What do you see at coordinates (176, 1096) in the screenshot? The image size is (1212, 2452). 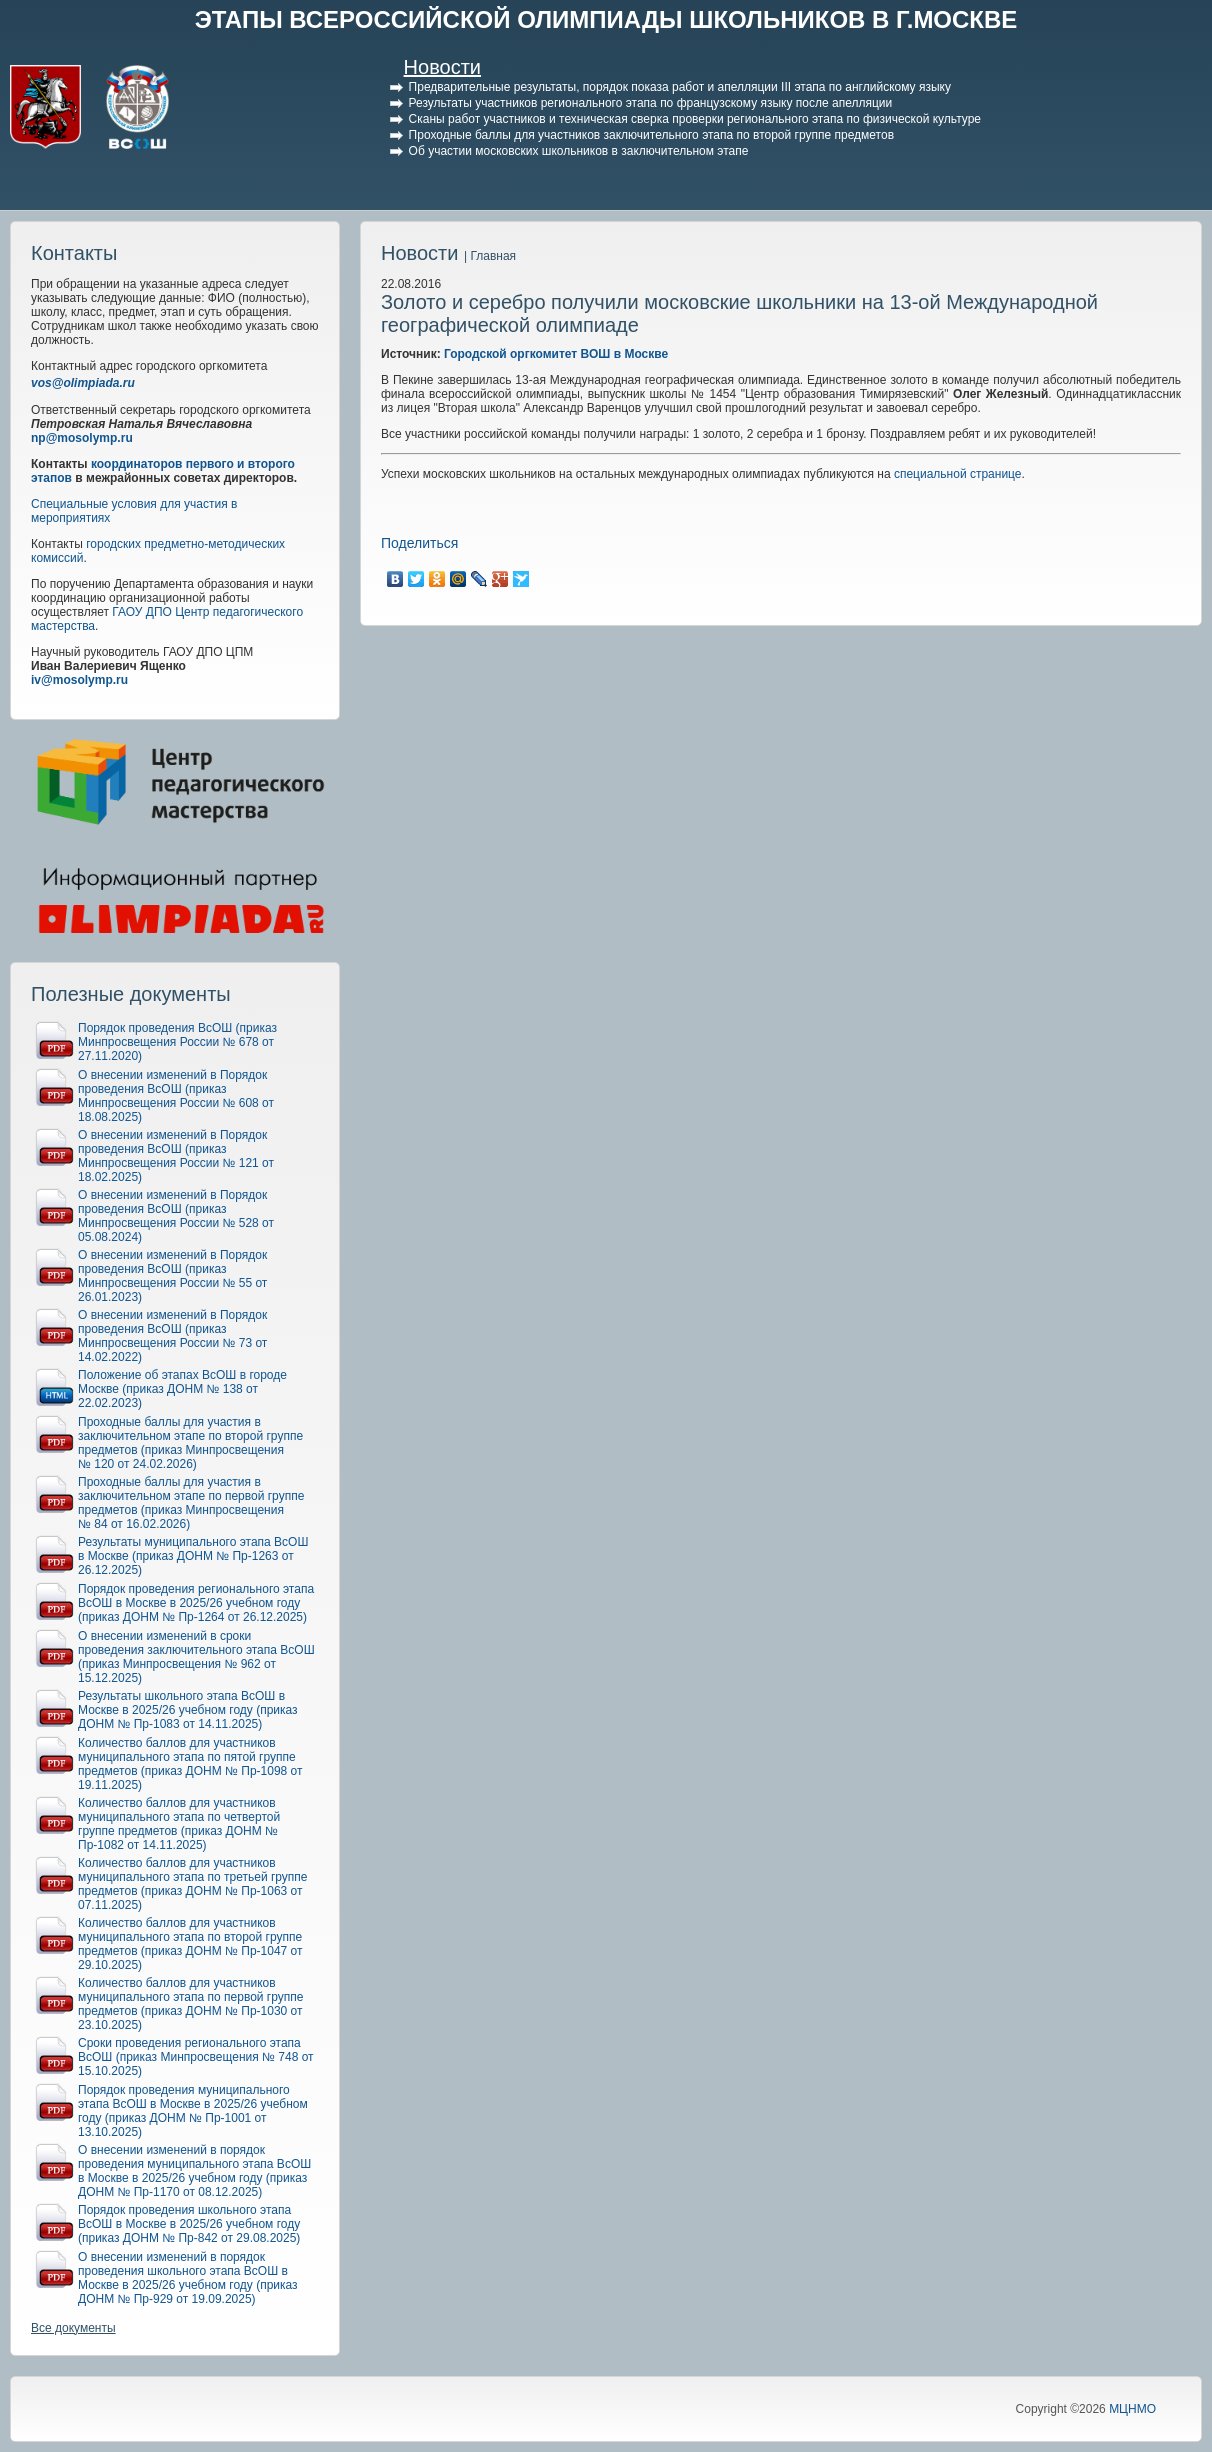 I see `О внесении изменений в Порядок проведения ВсОШ (приказ Минпросвещения России № 608 от 18.08.2025)` at bounding box center [176, 1096].